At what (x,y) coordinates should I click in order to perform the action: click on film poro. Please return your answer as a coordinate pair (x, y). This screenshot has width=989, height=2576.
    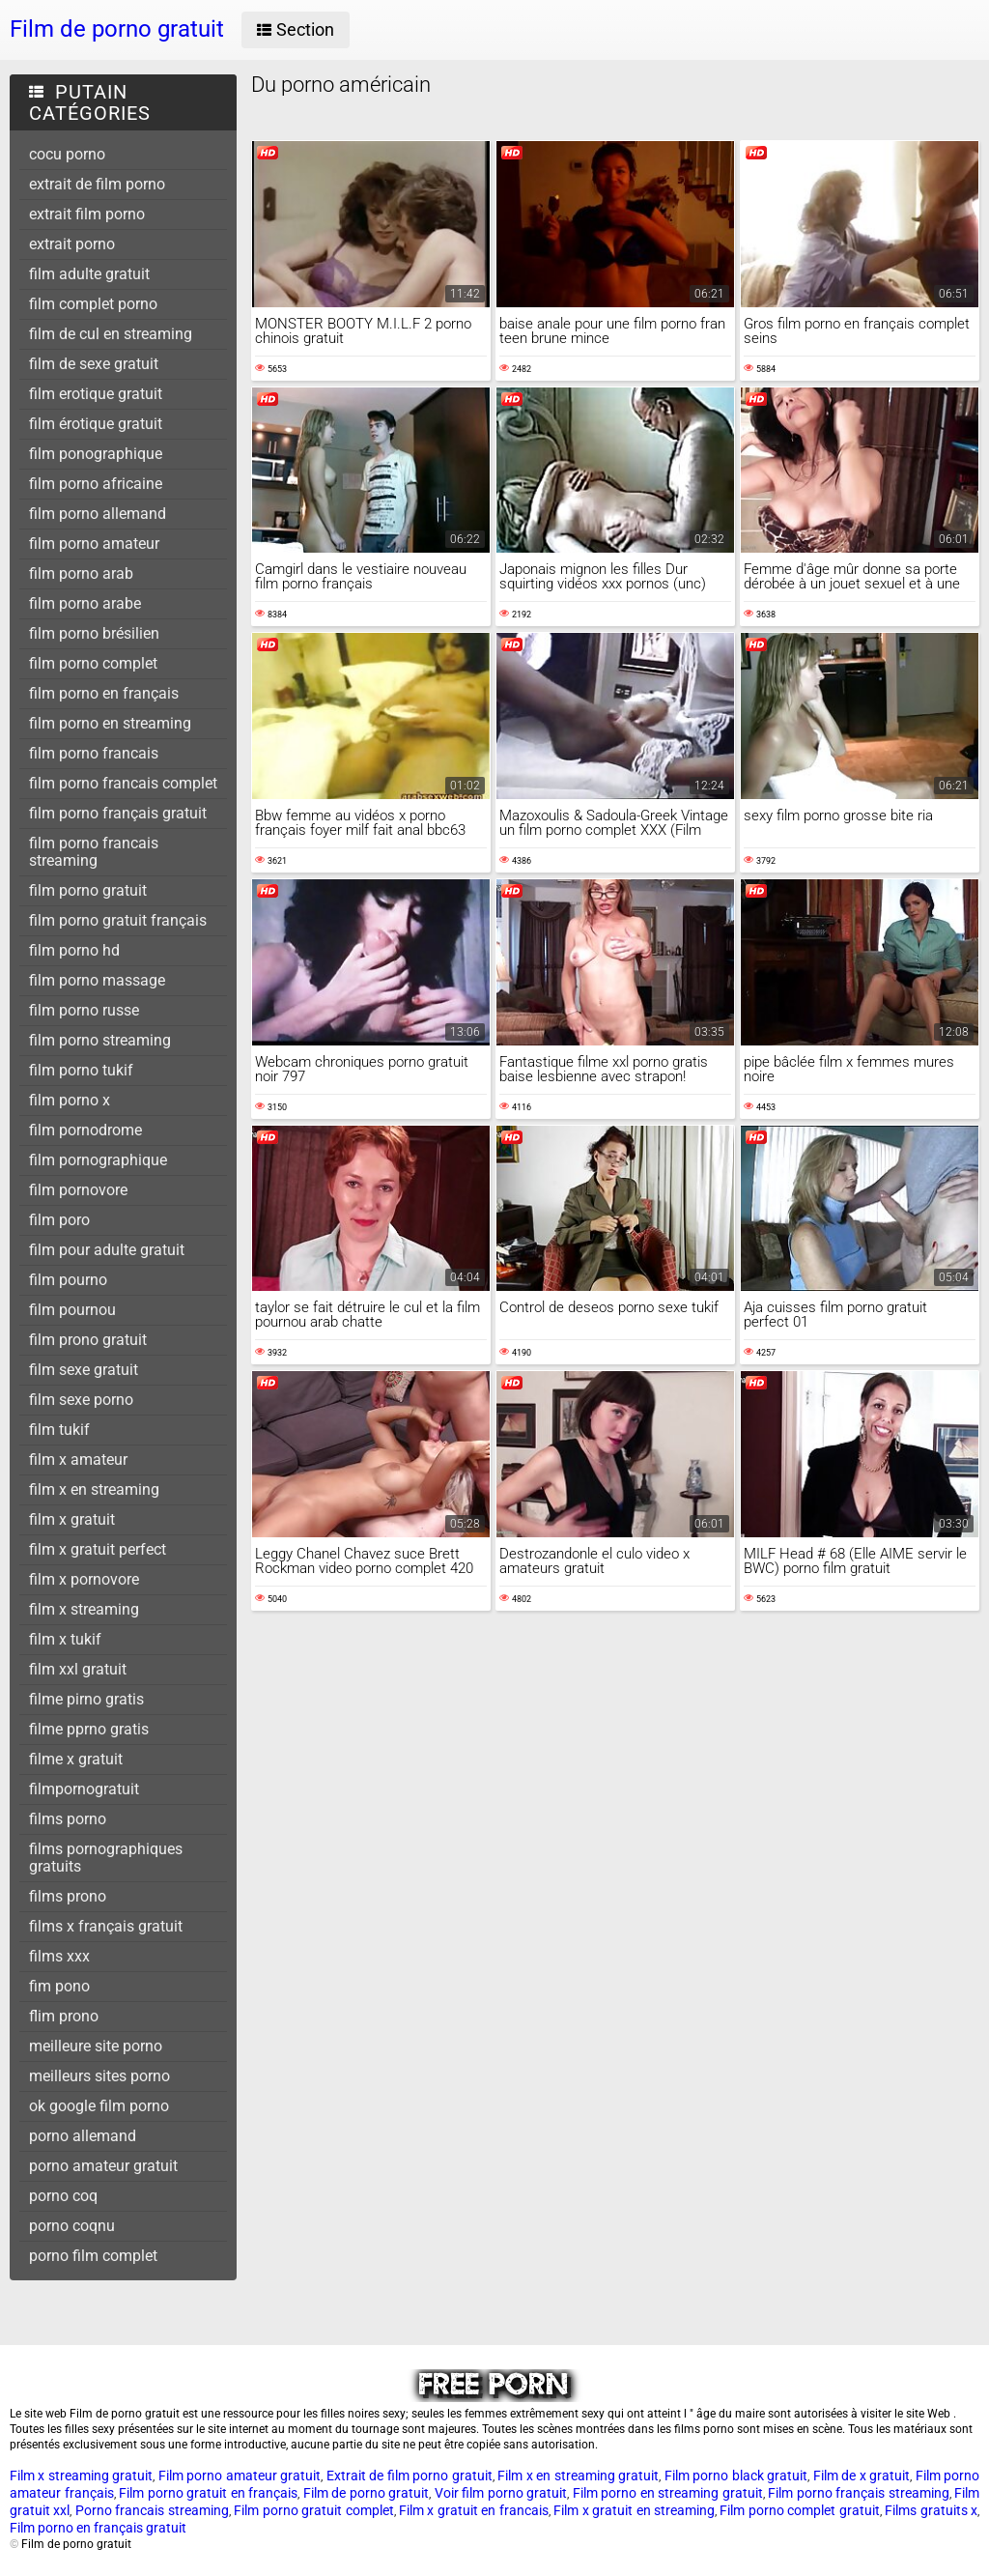
    Looking at the image, I should click on (59, 1220).